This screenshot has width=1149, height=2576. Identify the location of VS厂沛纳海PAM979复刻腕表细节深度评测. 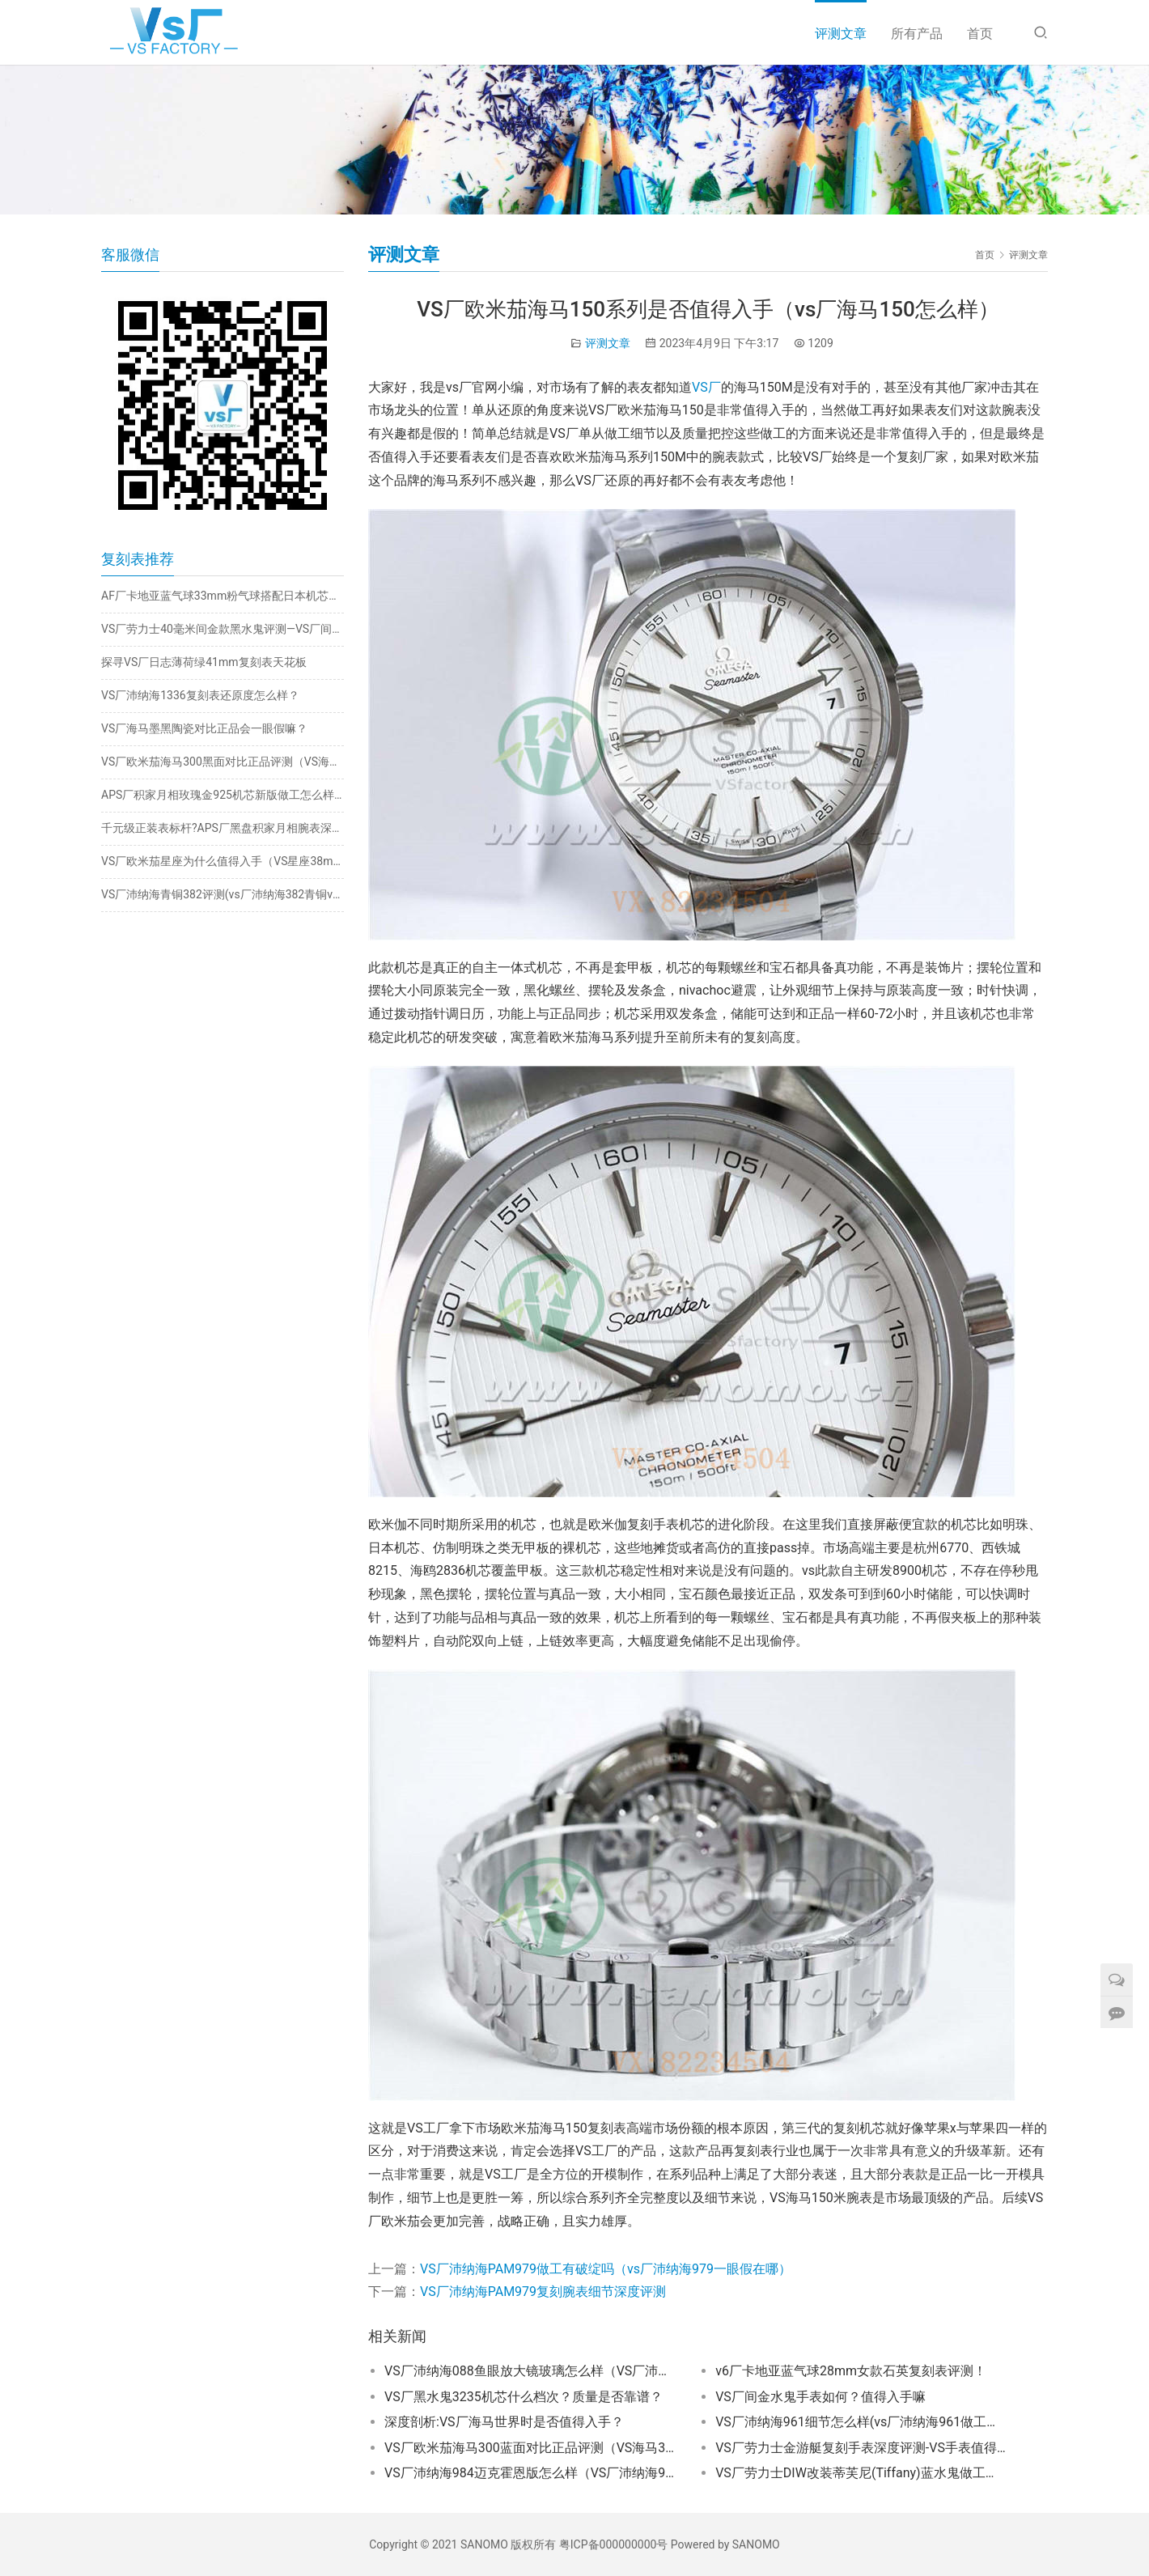
(543, 2291).